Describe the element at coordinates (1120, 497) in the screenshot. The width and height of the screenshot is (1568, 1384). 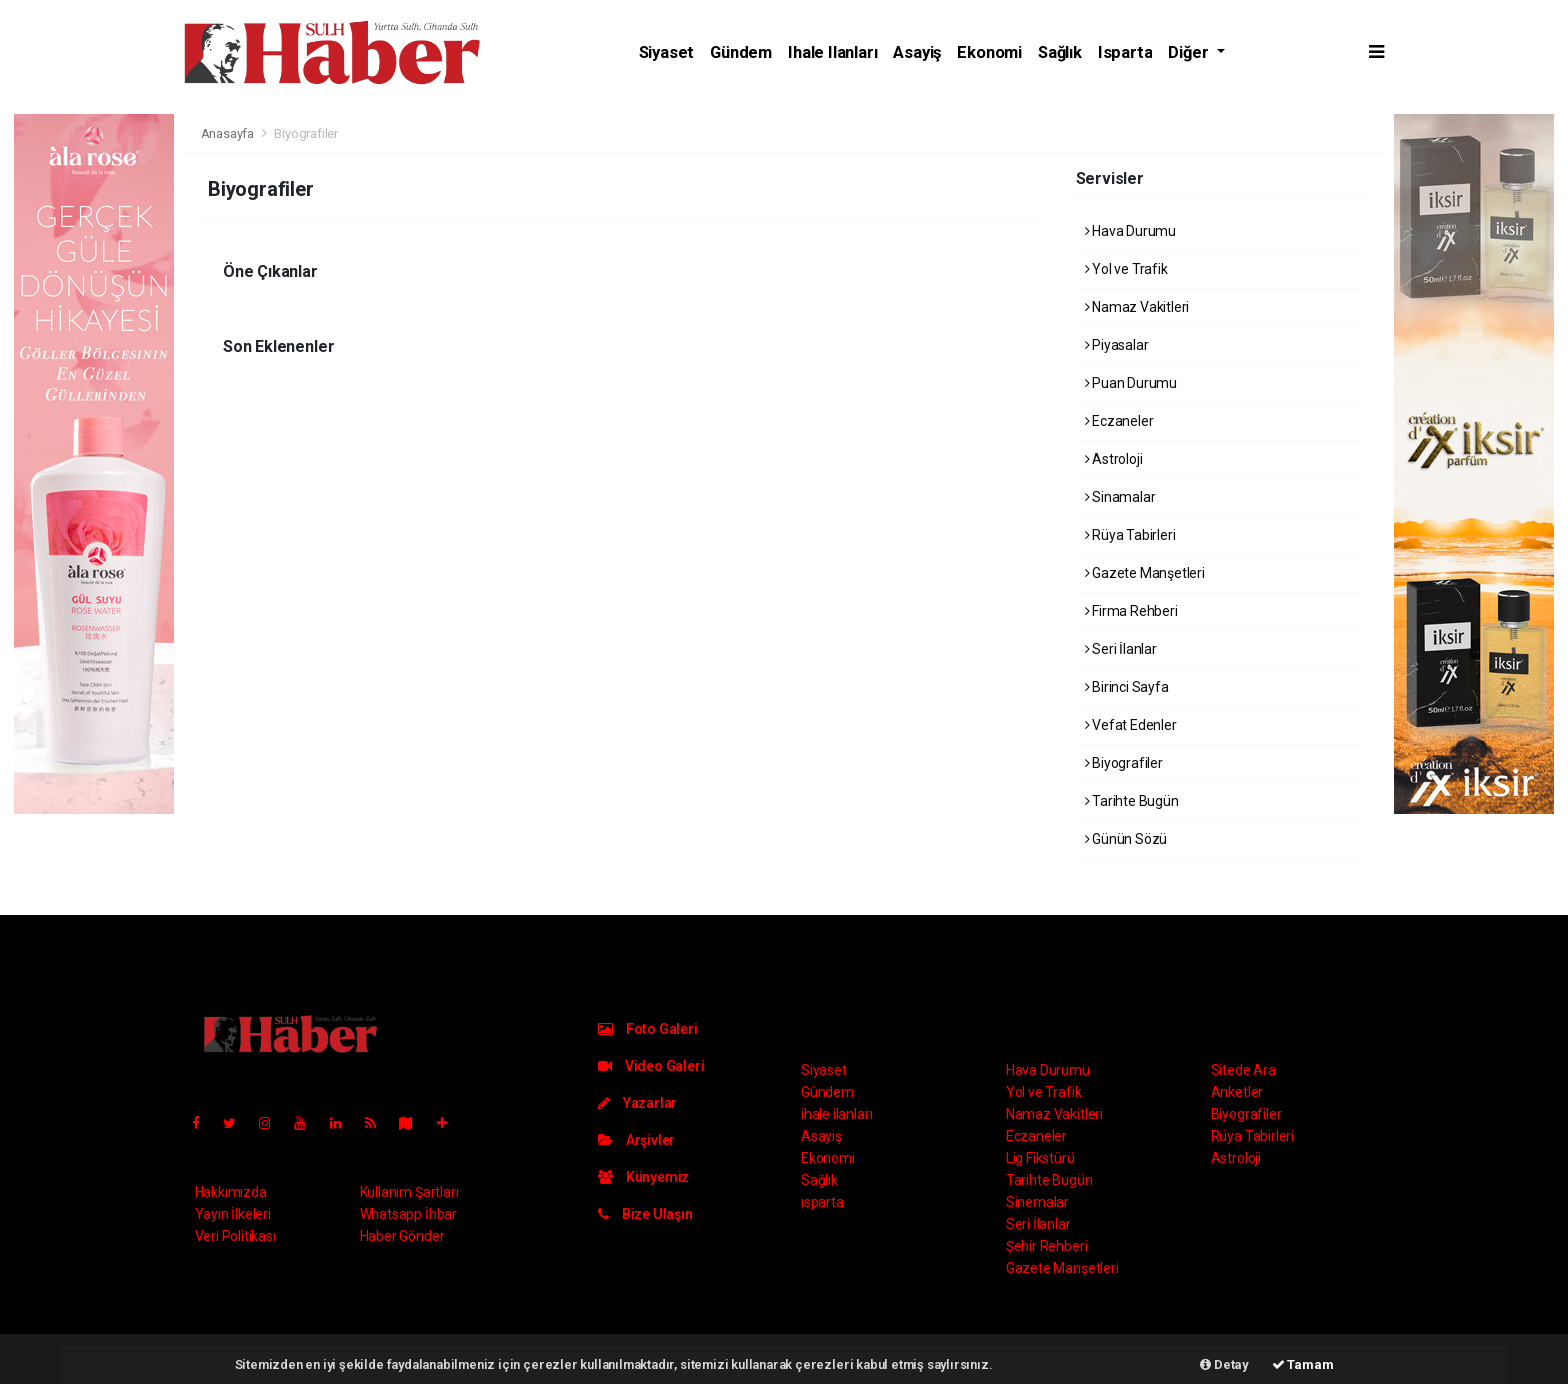
I see `Sinamalar` at that location.